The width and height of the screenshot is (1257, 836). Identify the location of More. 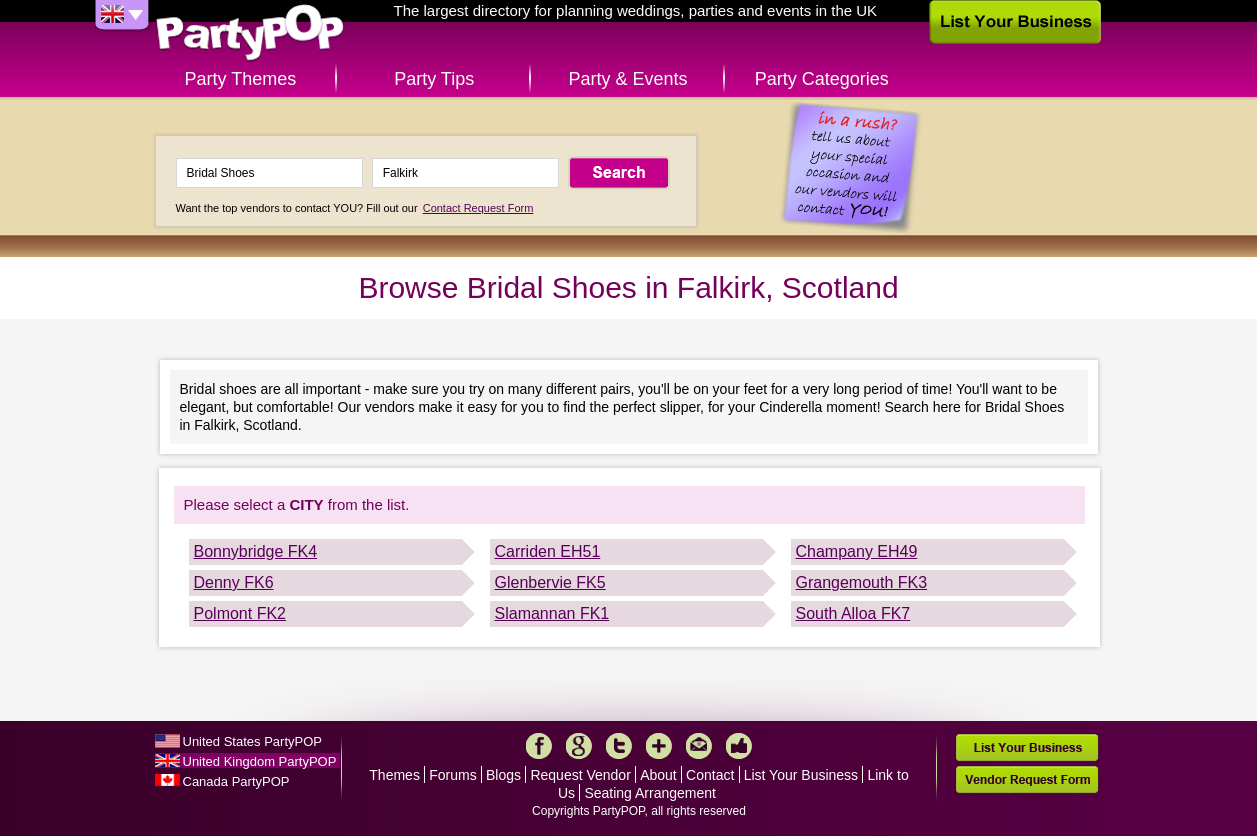
(659, 746).